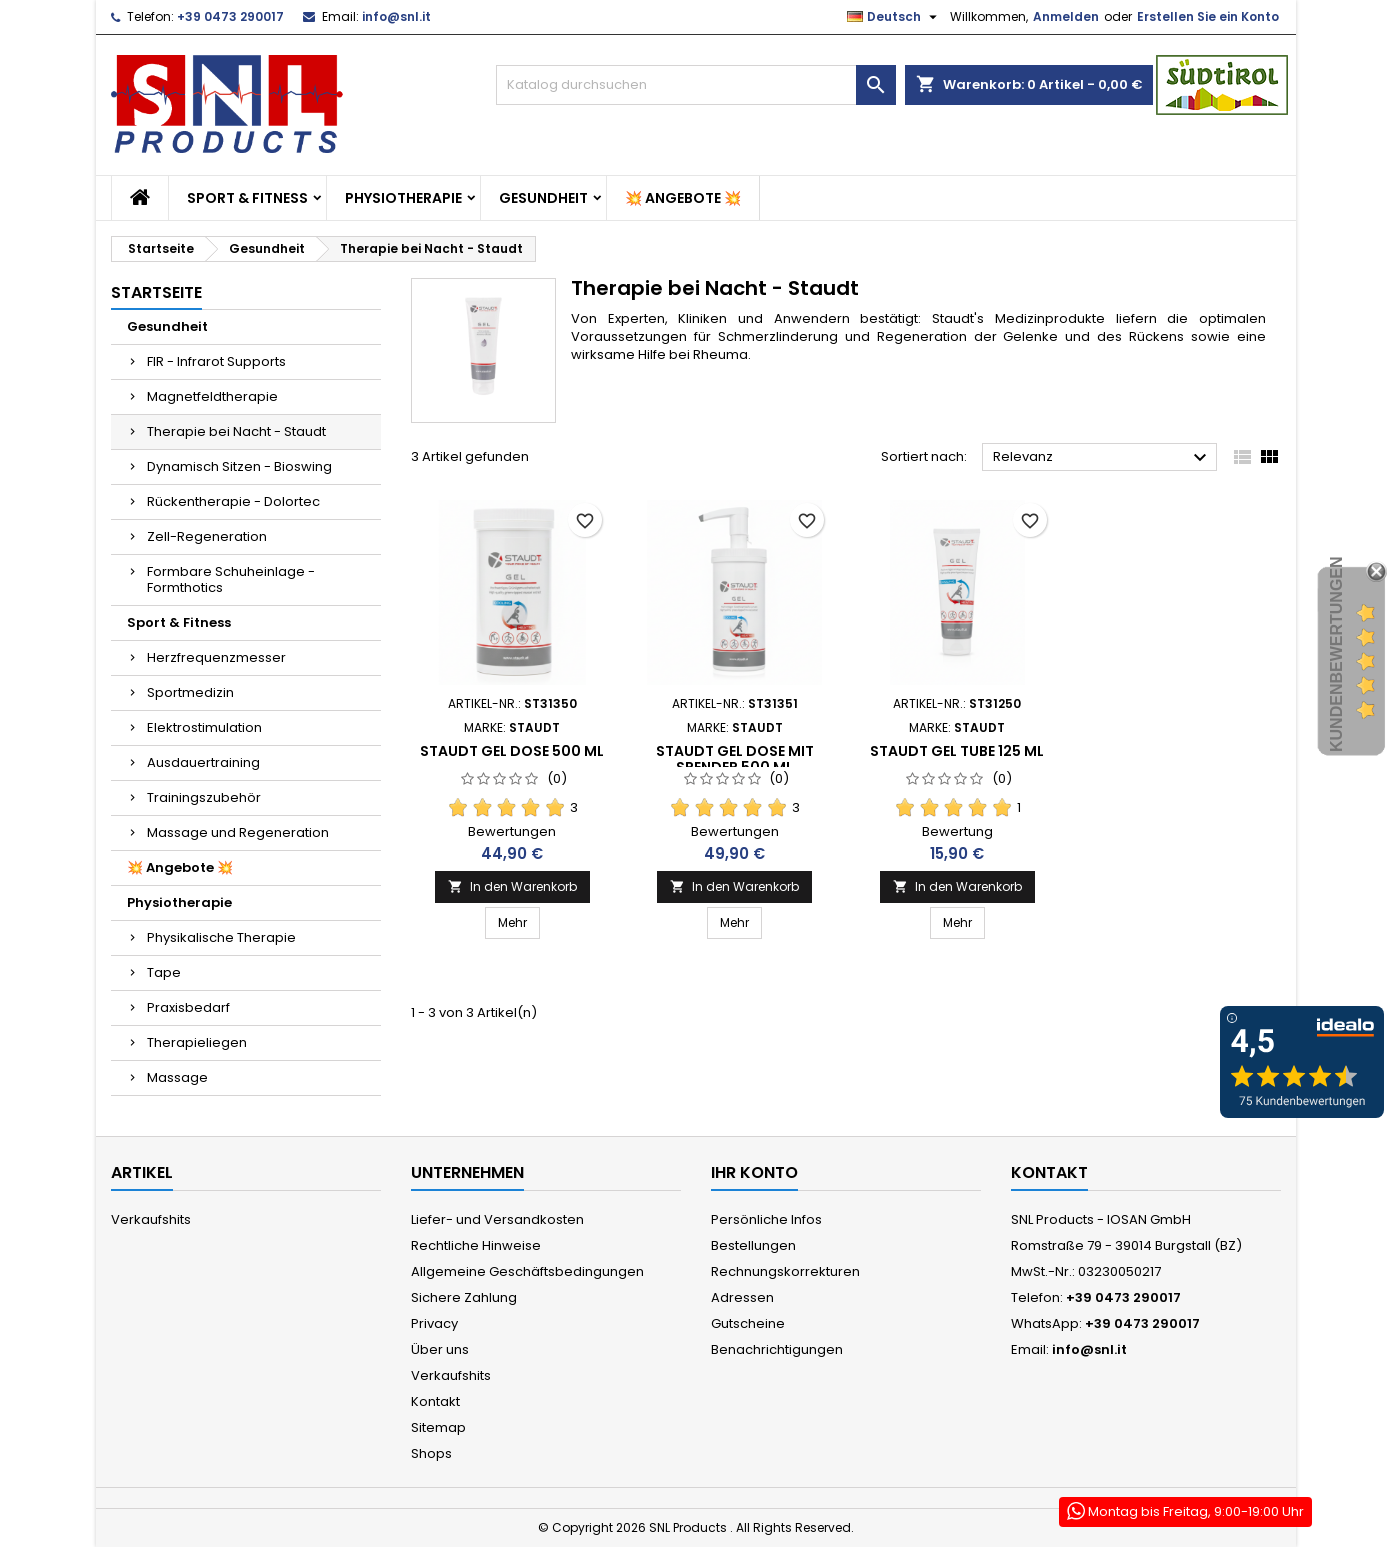 The width and height of the screenshot is (1392, 1547). I want to click on Zell-Regeneration, so click(207, 536).